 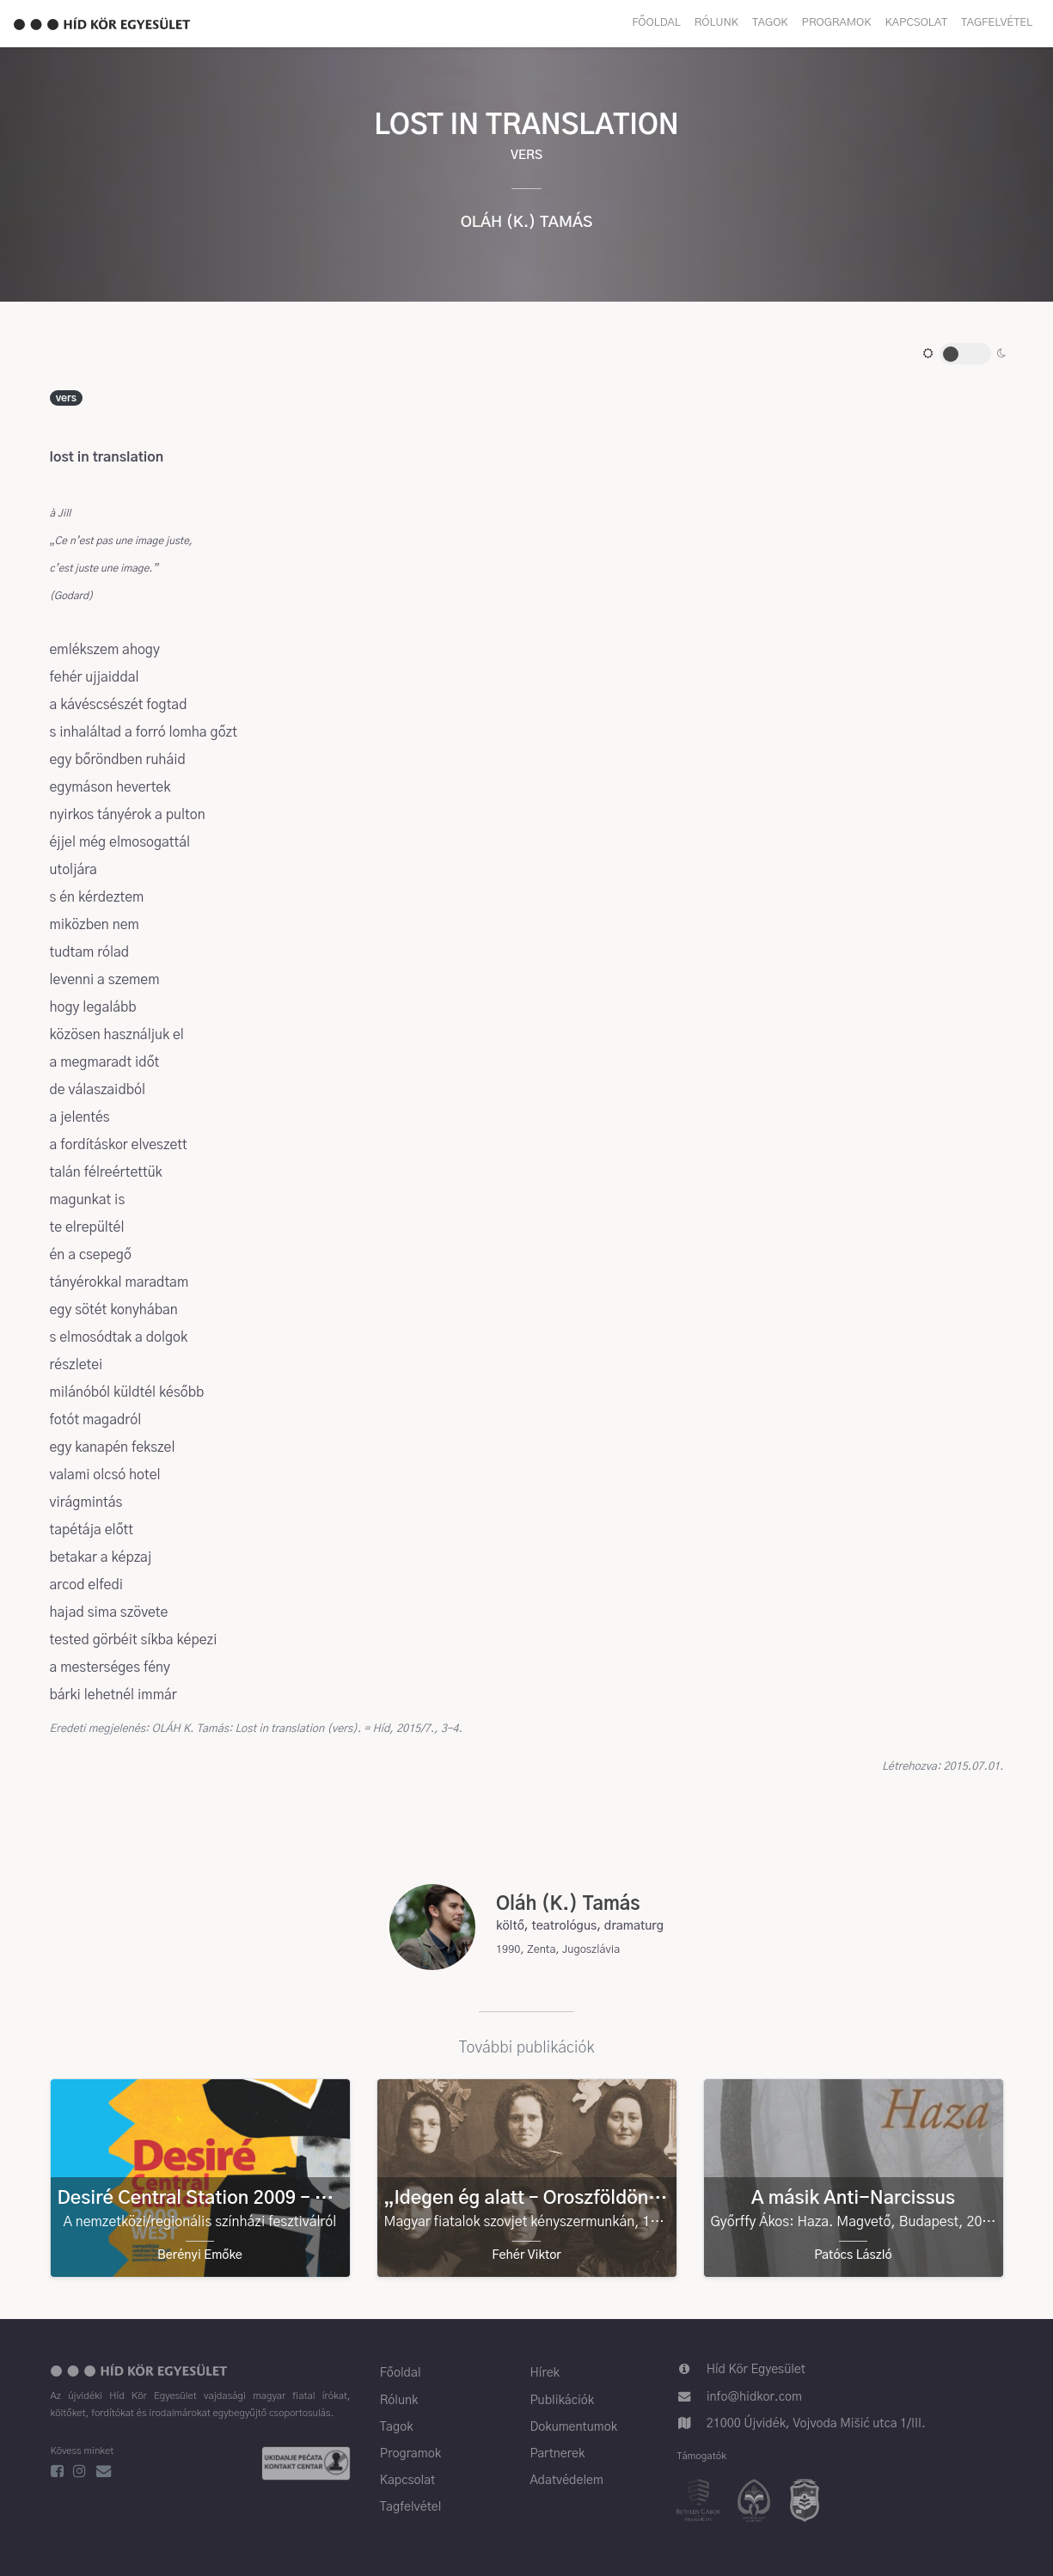 What do you see at coordinates (716, 22) in the screenshot?
I see `Rólunk` at bounding box center [716, 22].